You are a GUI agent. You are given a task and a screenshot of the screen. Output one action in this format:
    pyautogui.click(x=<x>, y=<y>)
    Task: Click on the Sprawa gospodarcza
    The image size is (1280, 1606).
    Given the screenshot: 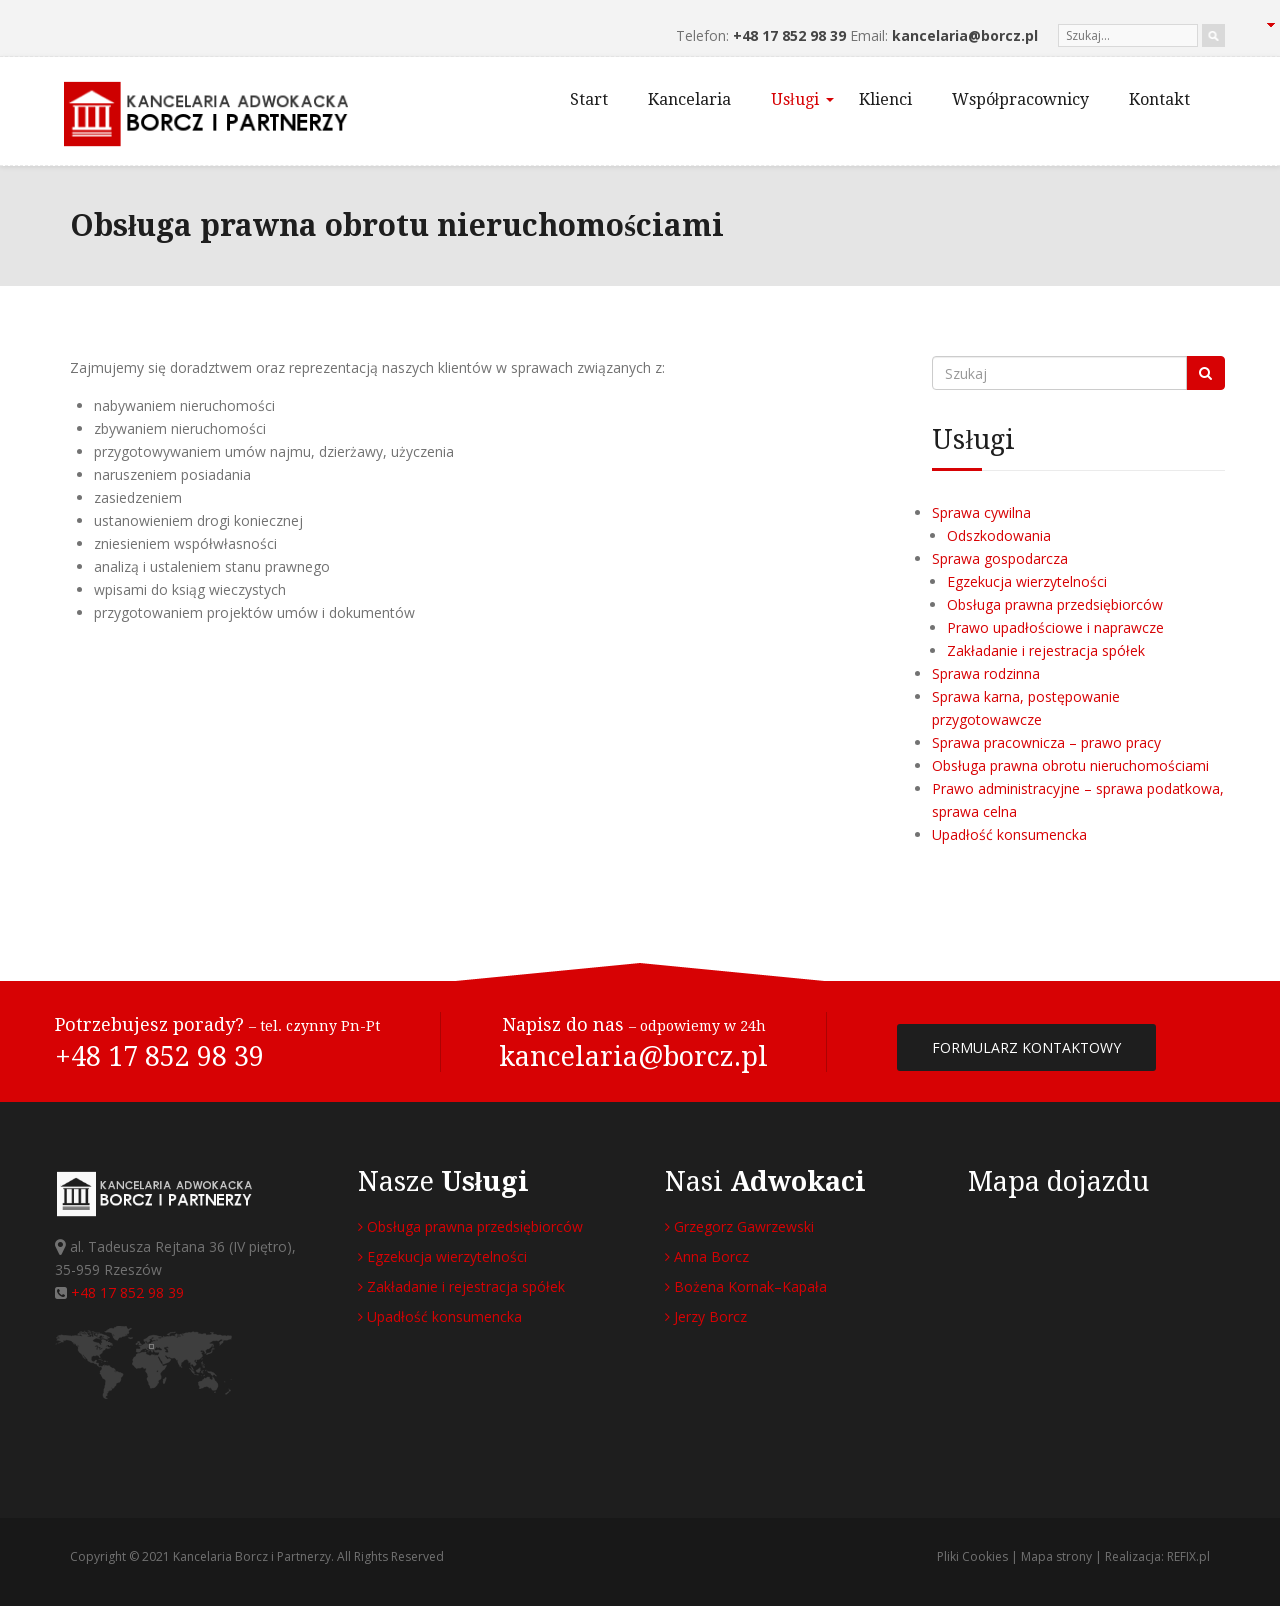 What is the action you would take?
    pyautogui.click(x=1000, y=558)
    